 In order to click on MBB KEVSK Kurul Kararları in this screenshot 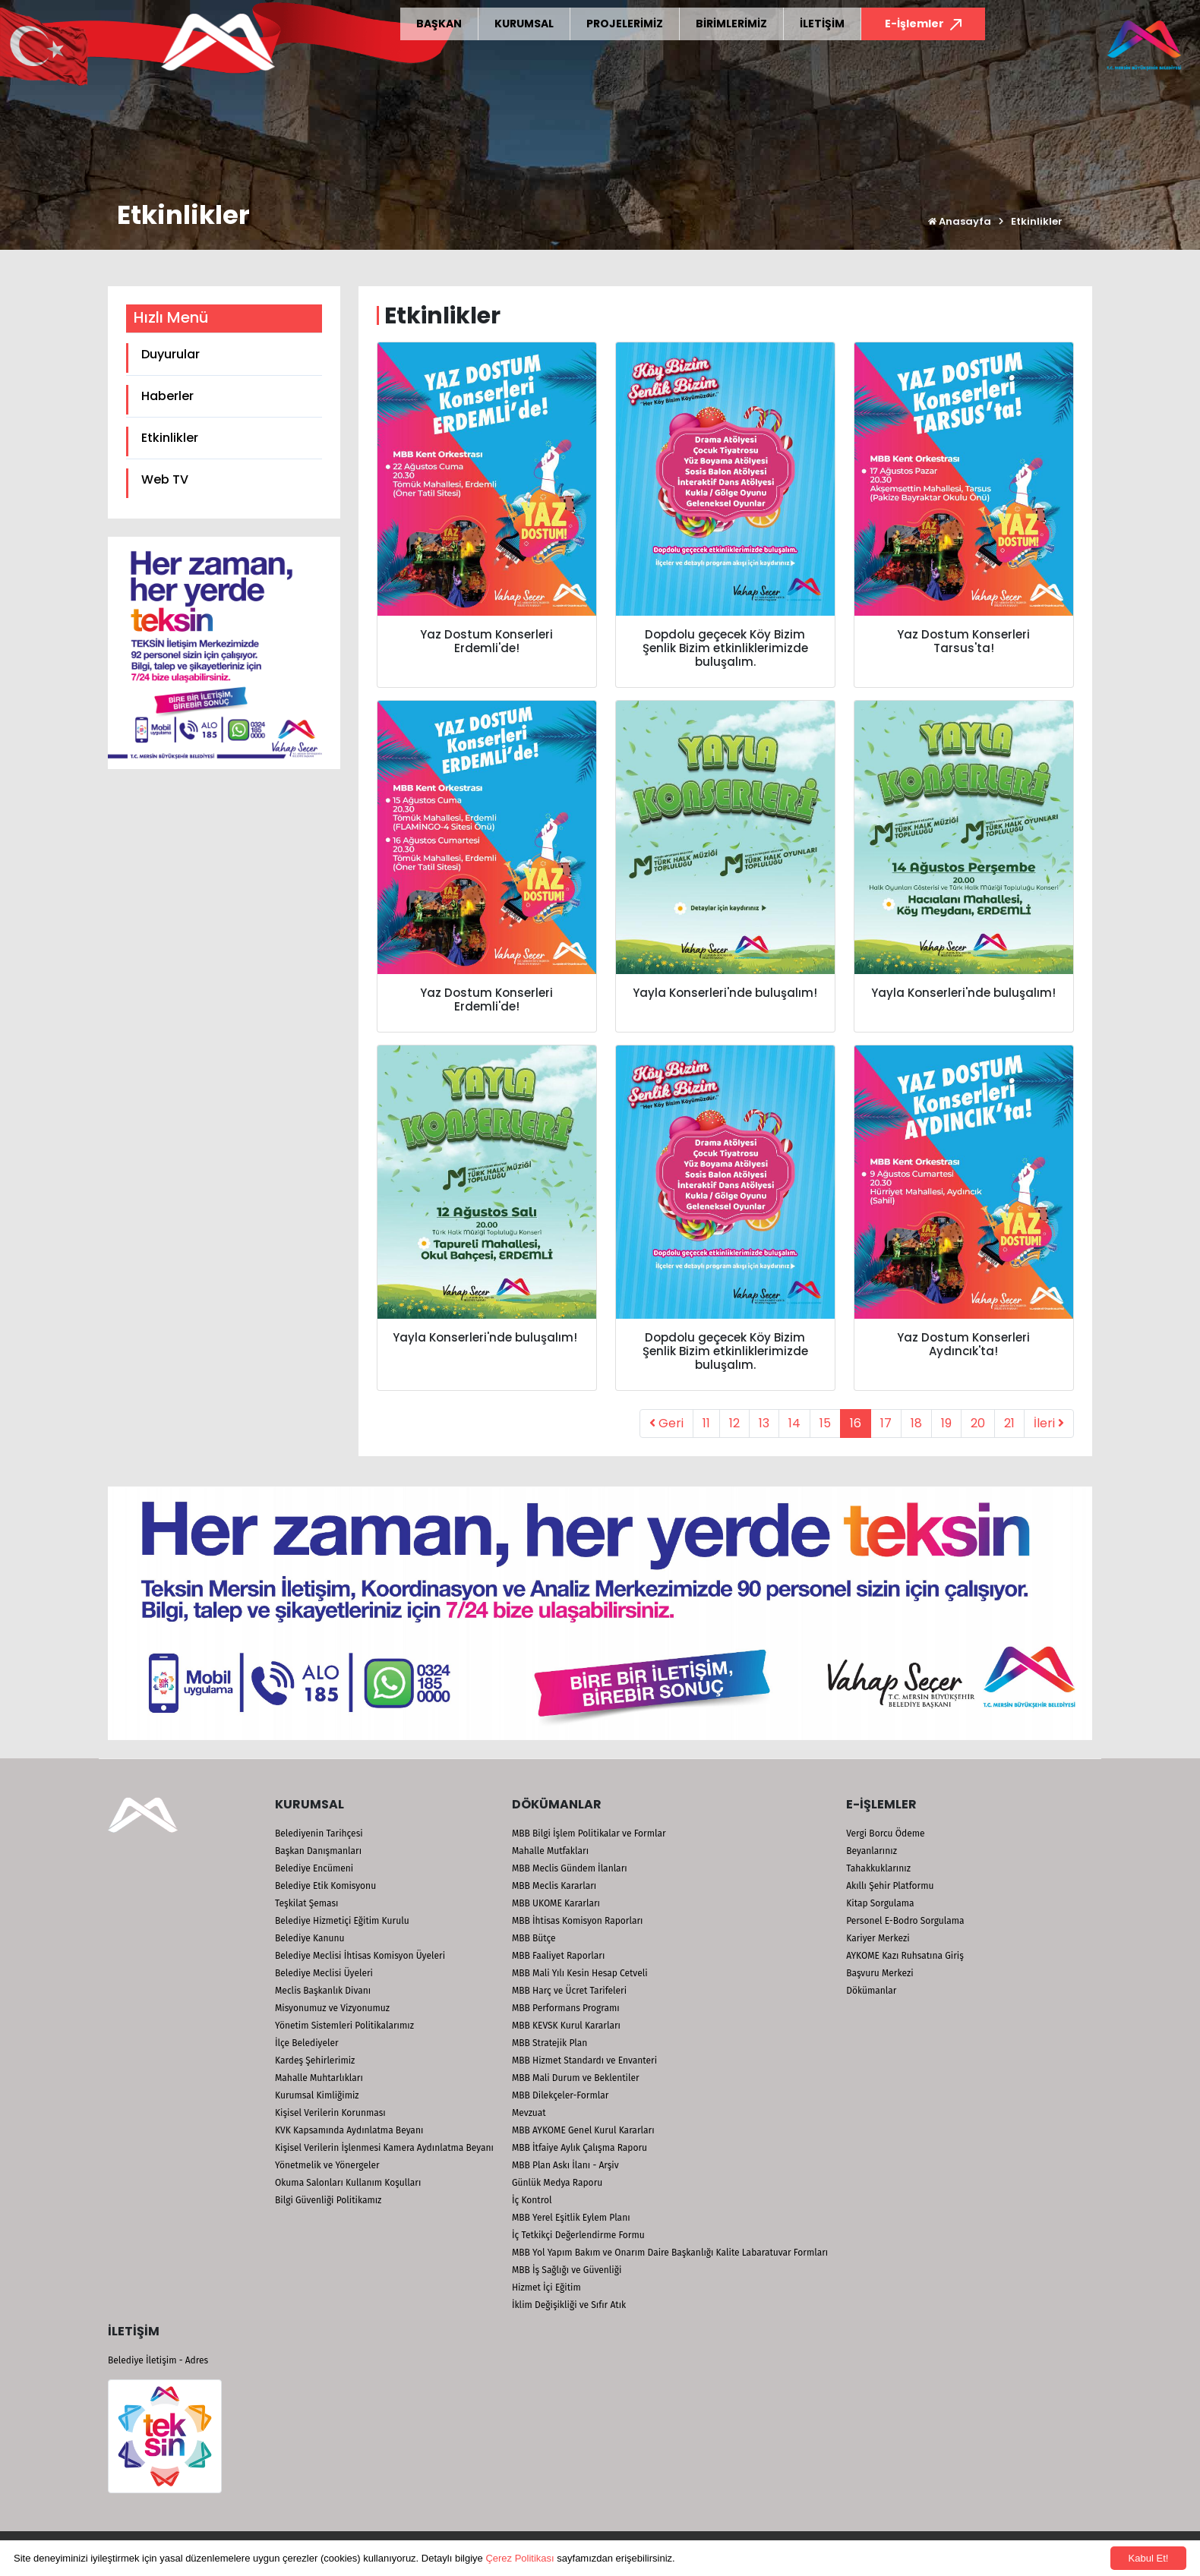, I will do `click(566, 2025)`.